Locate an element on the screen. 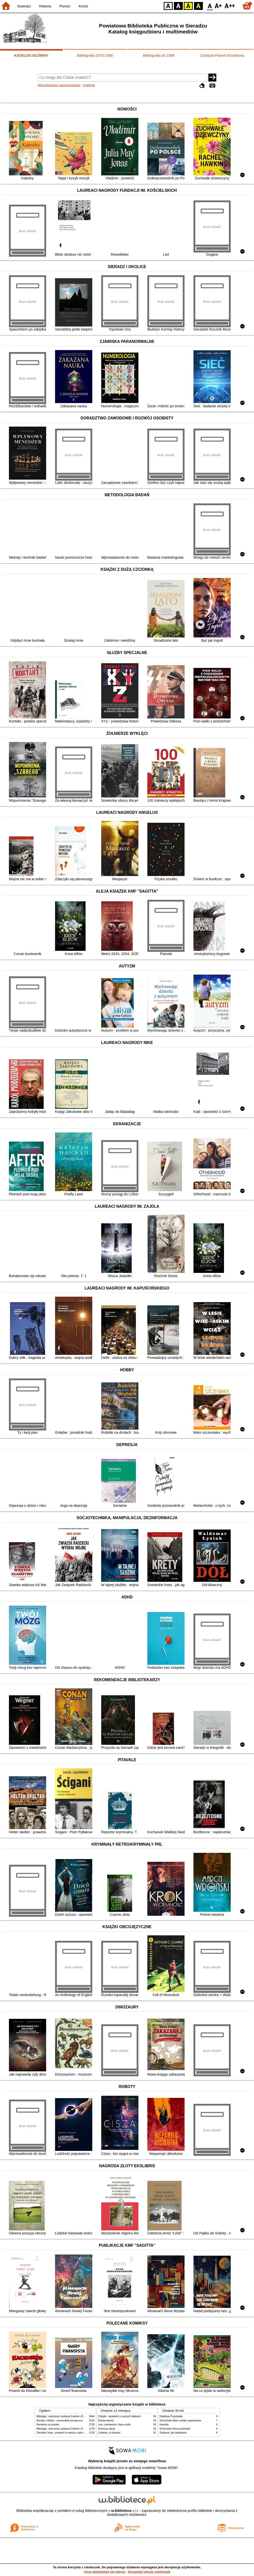  Sieradz i okolice : przewodnik turystyczny is located at coordinates (59, 2420).